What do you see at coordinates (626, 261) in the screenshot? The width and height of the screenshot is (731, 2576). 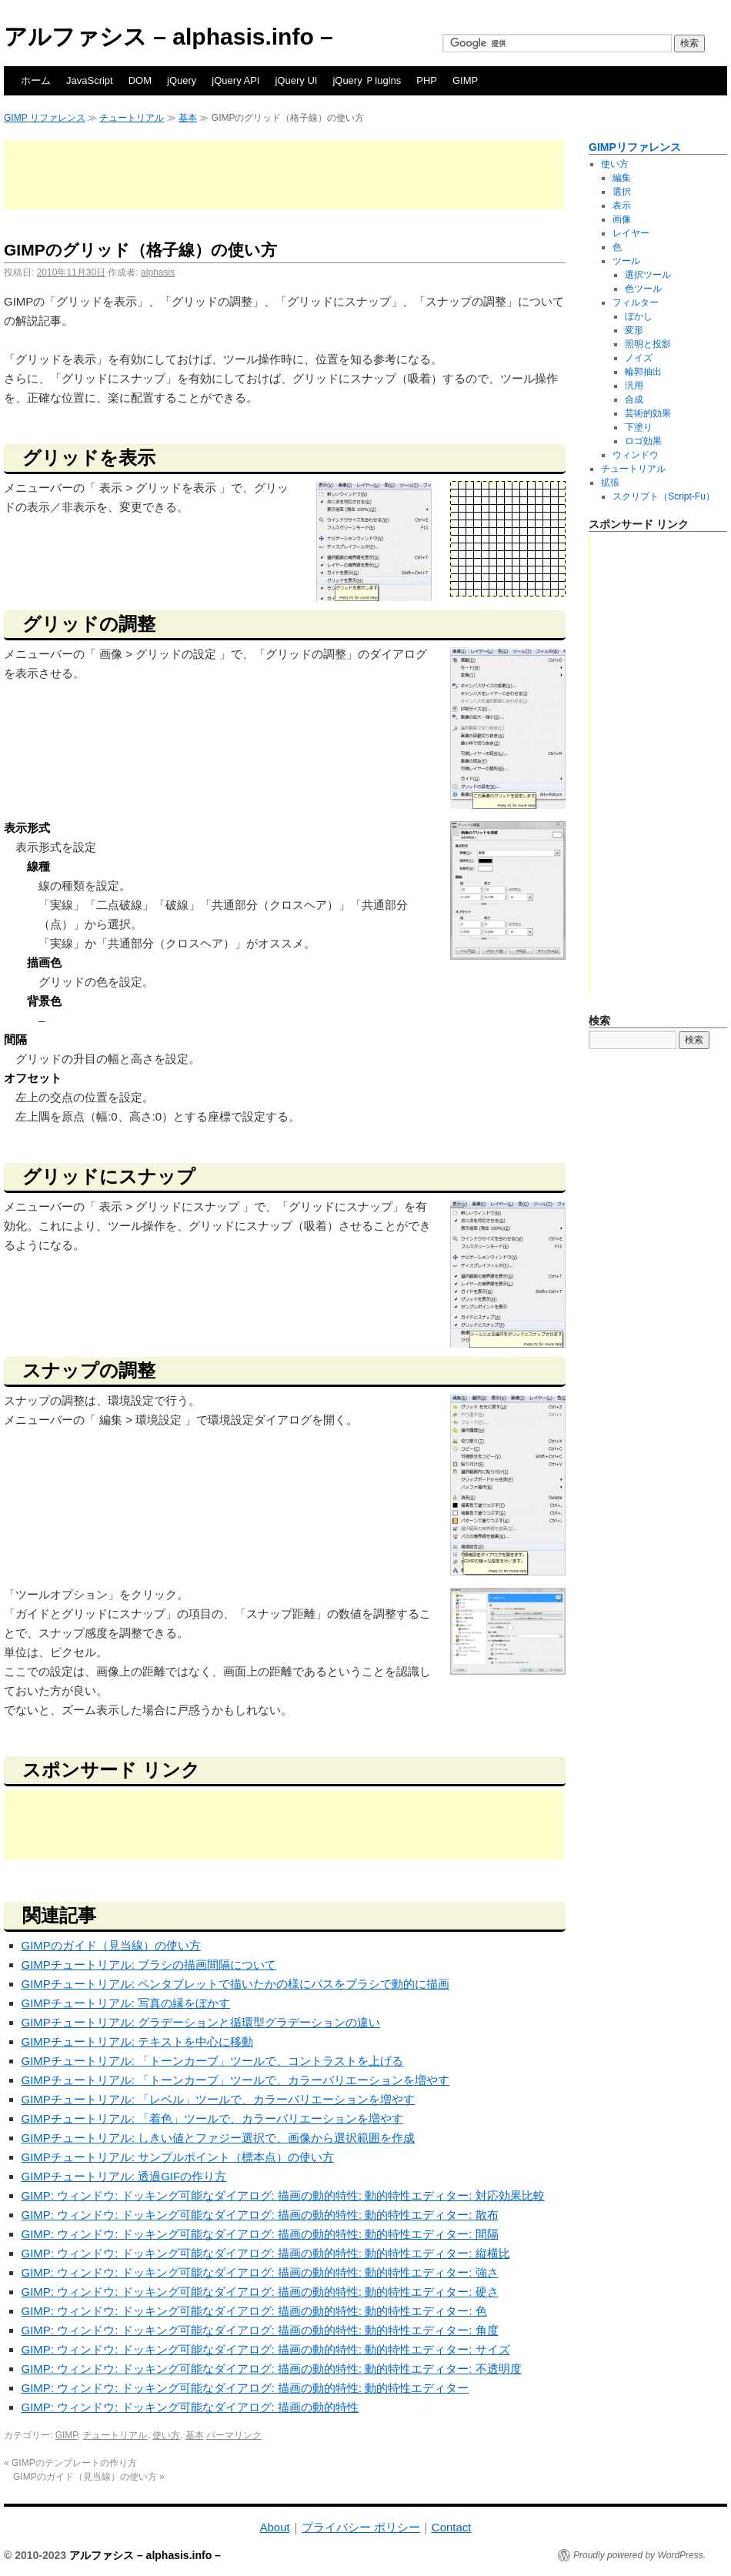 I see `ツール` at bounding box center [626, 261].